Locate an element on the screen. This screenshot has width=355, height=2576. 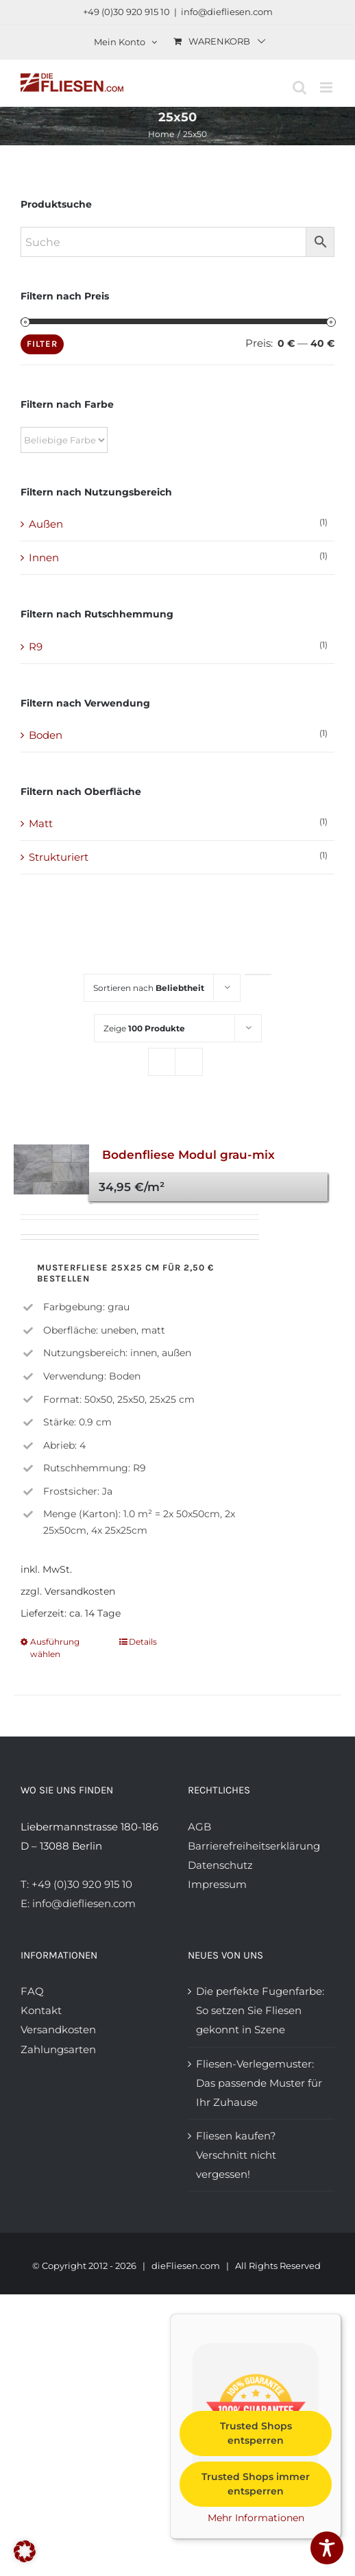
R9 is located at coordinates (35, 646).